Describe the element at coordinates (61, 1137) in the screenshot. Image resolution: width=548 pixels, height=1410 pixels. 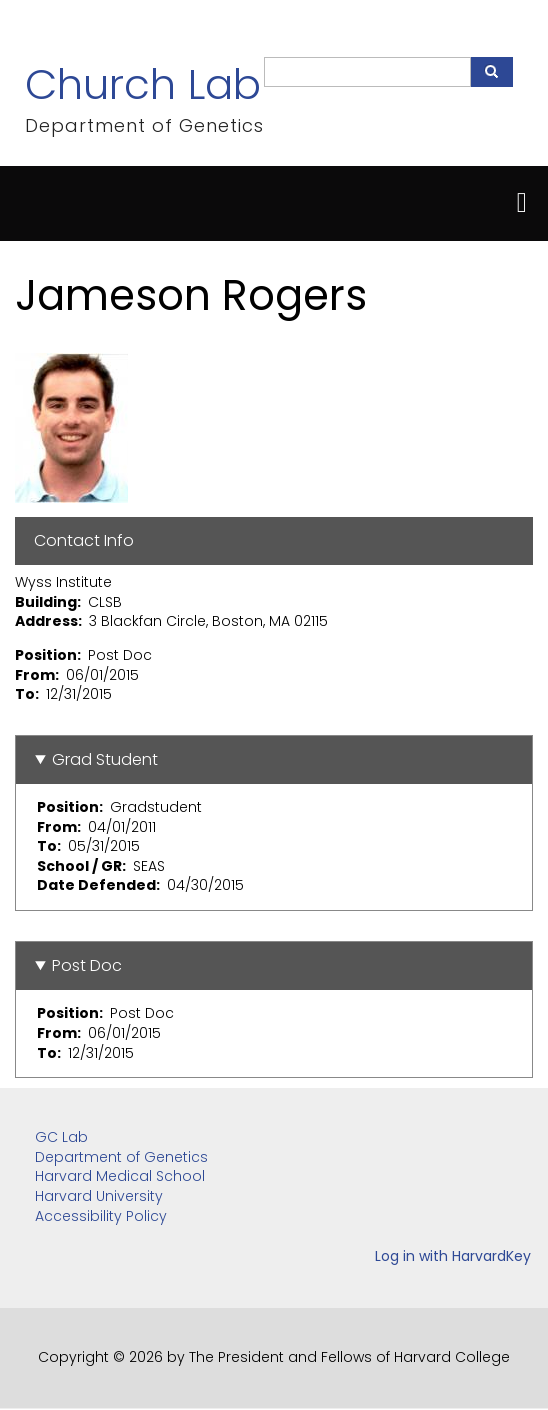
I see `GC Lab` at that location.